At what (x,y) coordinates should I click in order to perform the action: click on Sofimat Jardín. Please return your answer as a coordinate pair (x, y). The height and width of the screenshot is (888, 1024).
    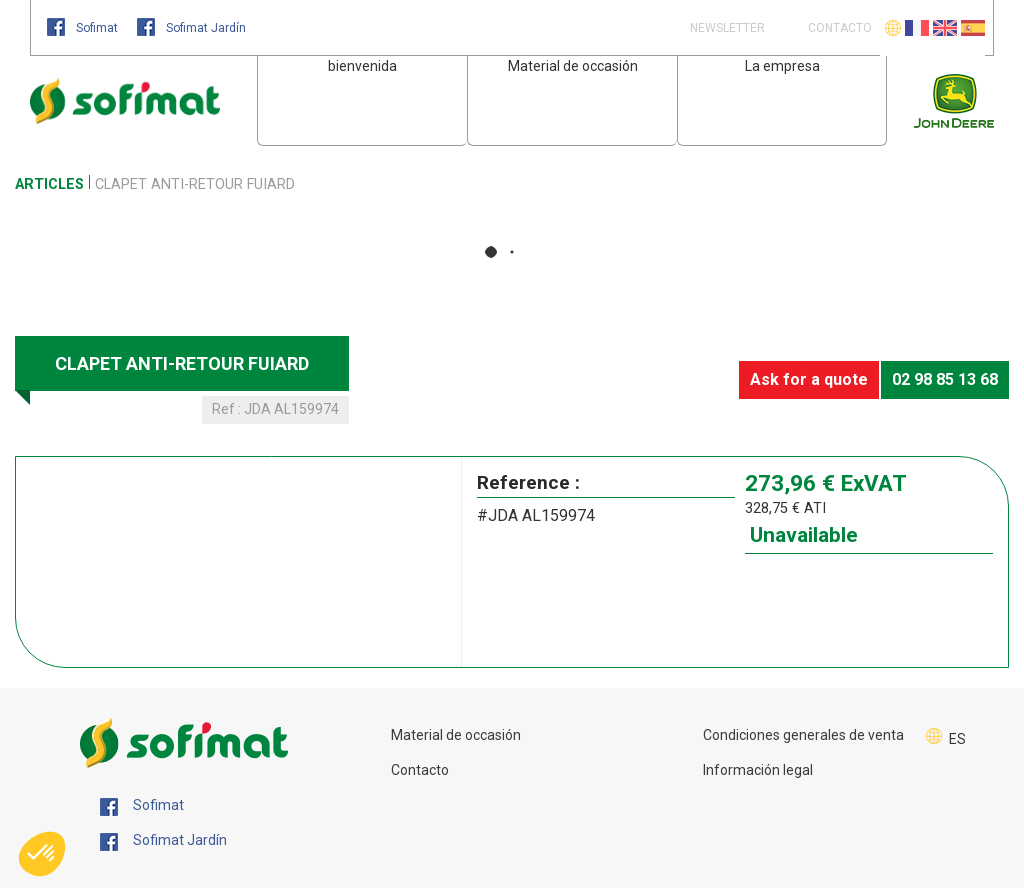
    Looking at the image, I should click on (191, 28).